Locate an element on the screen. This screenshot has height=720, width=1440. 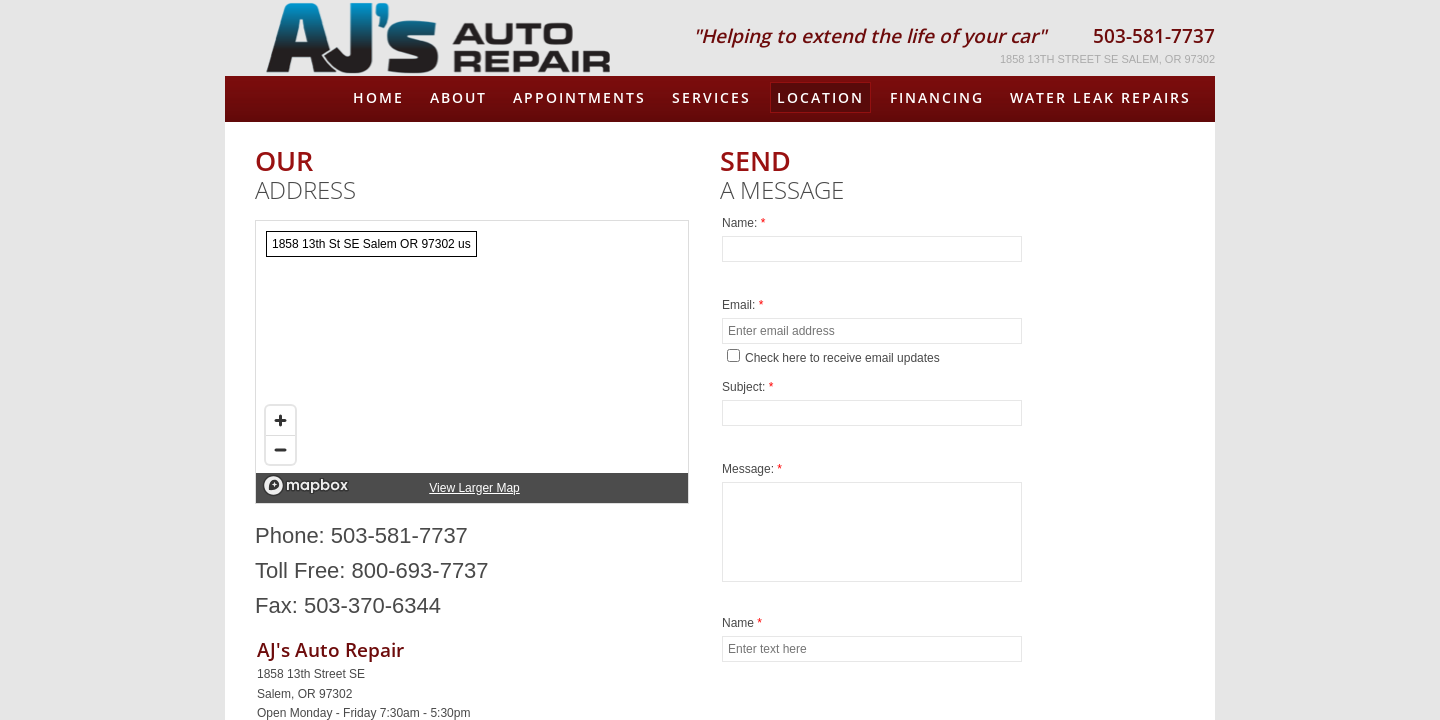
Name: is located at coordinates (743, 223).